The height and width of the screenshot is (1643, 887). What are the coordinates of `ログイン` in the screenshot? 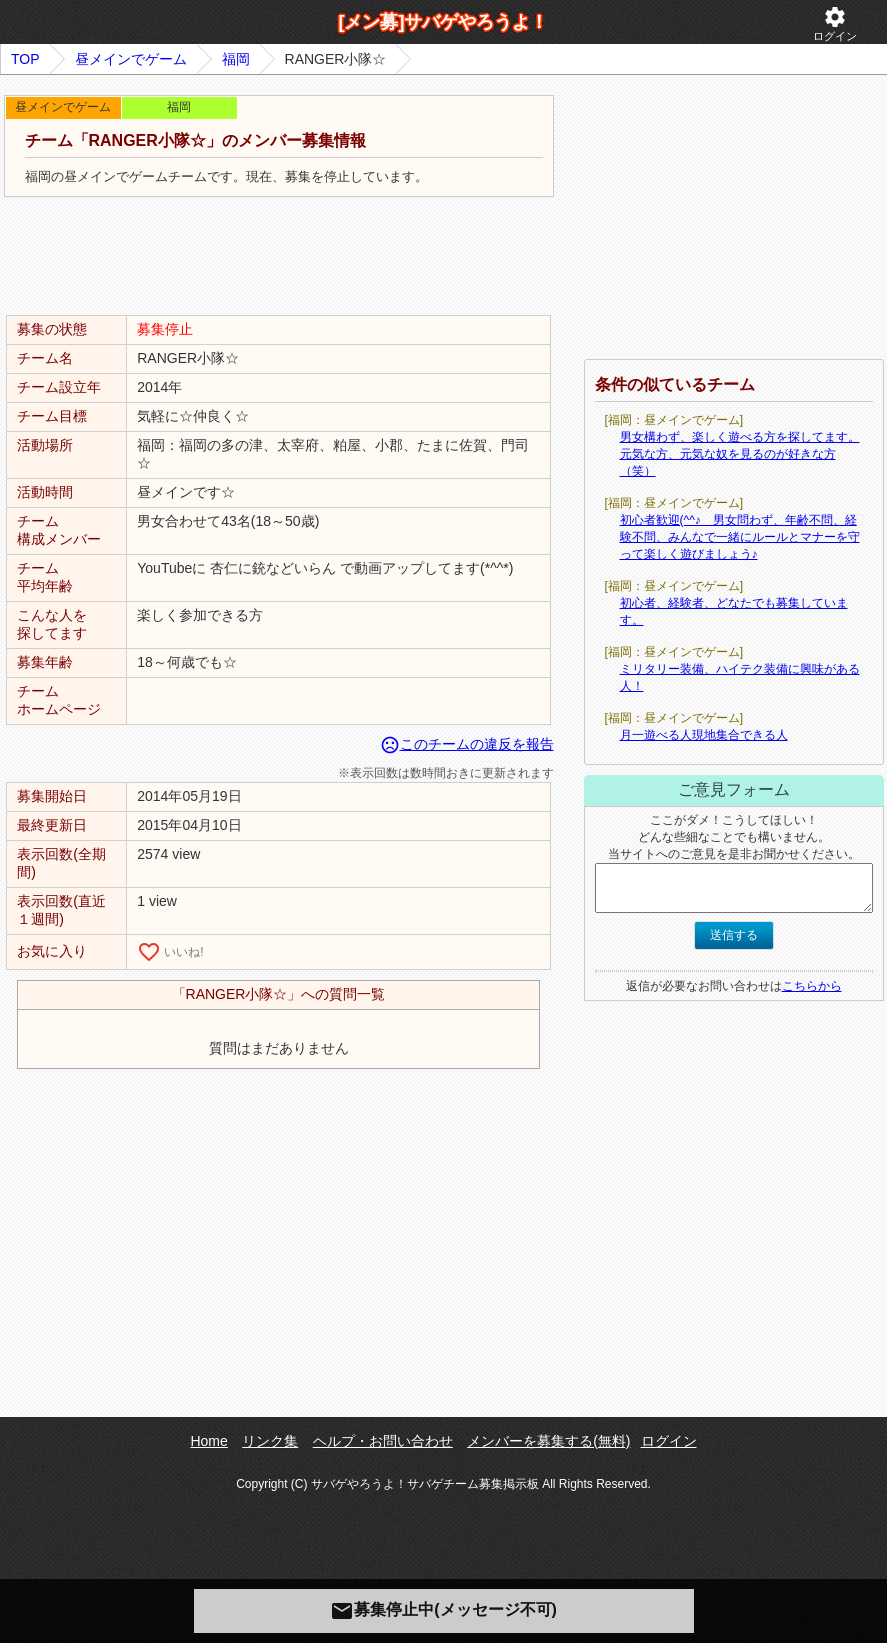 It's located at (835, 23).